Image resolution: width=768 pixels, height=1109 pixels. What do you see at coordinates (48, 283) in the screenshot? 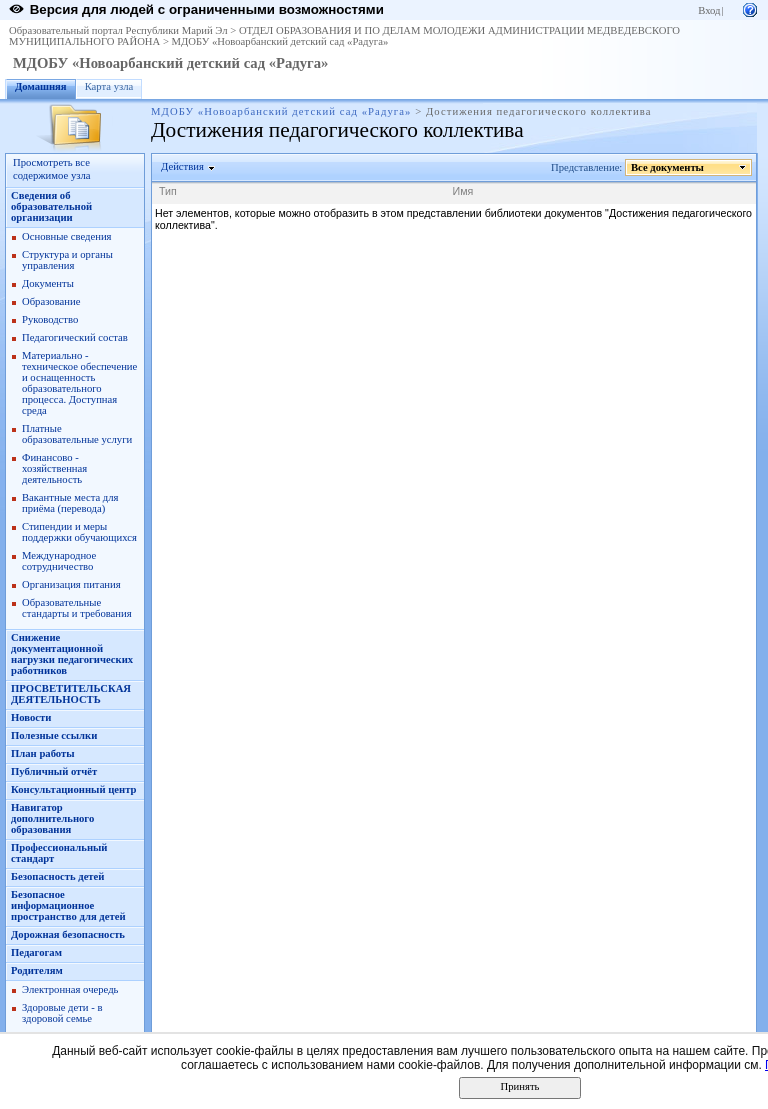
I see `Документы` at bounding box center [48, 283].